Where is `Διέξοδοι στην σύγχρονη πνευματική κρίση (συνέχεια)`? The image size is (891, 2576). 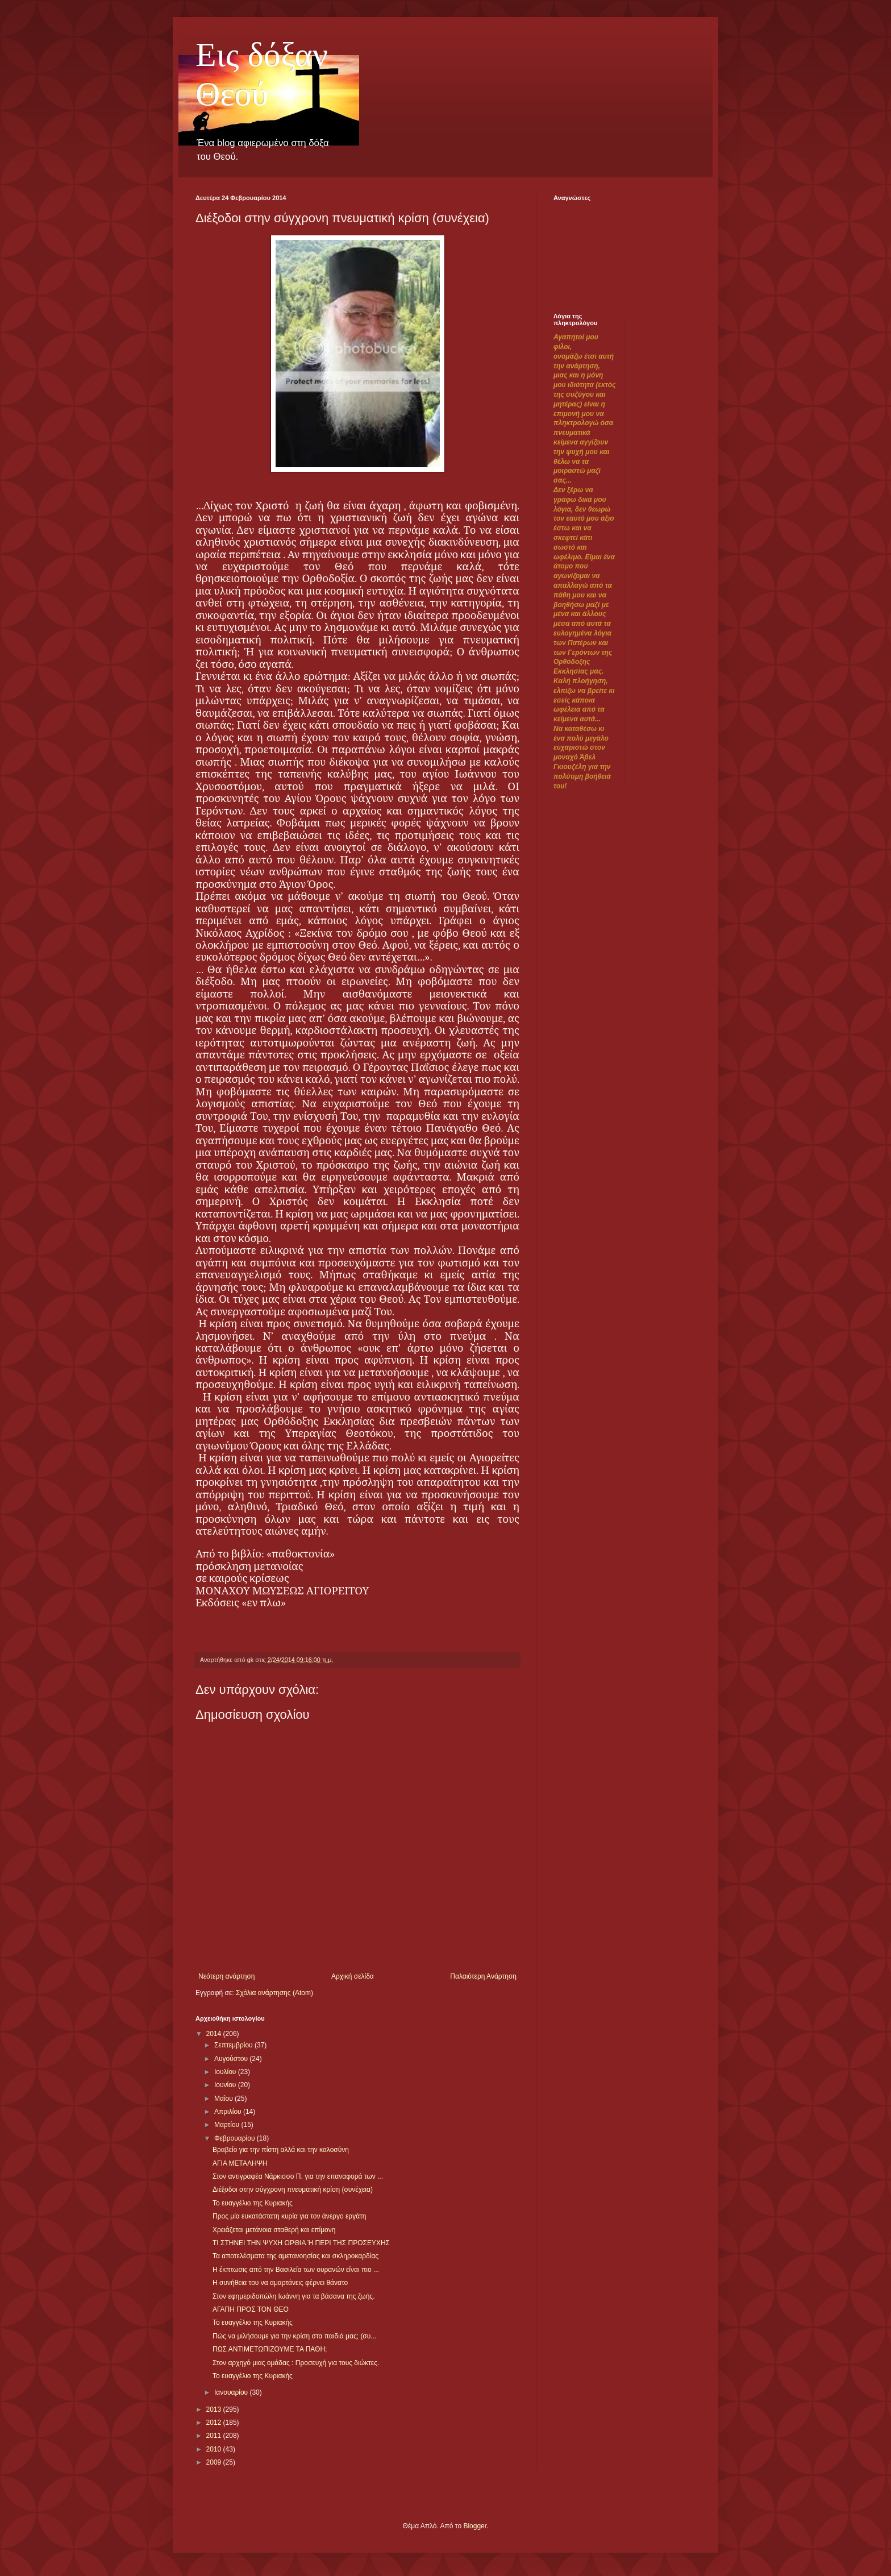 Διέξοδοι στην σύγχρονη πνευματική κρίση (συνέχεια) is located at coordinates (293, 2189).